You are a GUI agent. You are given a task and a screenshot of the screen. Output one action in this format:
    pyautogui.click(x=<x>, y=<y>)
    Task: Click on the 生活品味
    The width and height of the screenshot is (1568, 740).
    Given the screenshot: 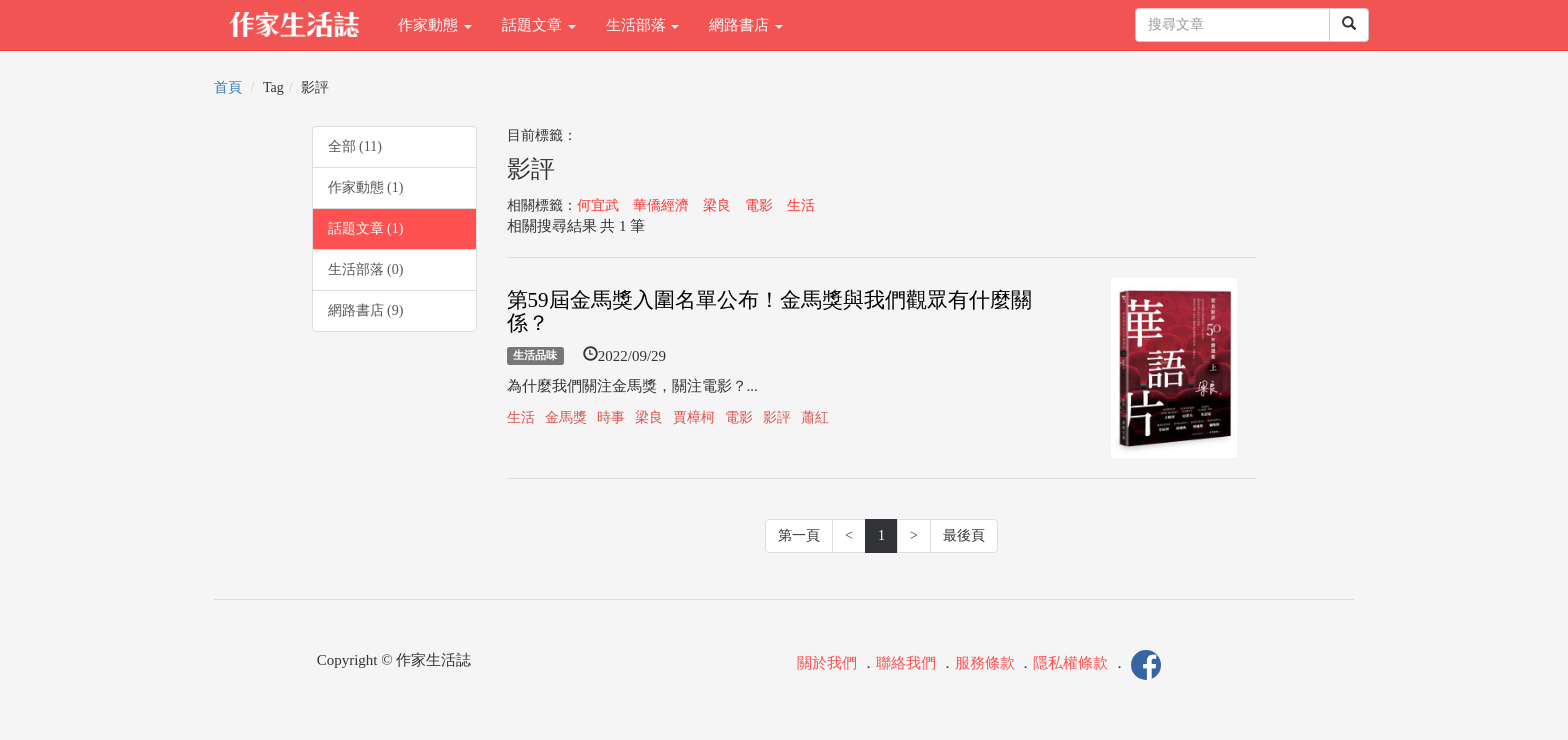 What is the action you would take?
    pyautogui.click(x=535, y=356)
    